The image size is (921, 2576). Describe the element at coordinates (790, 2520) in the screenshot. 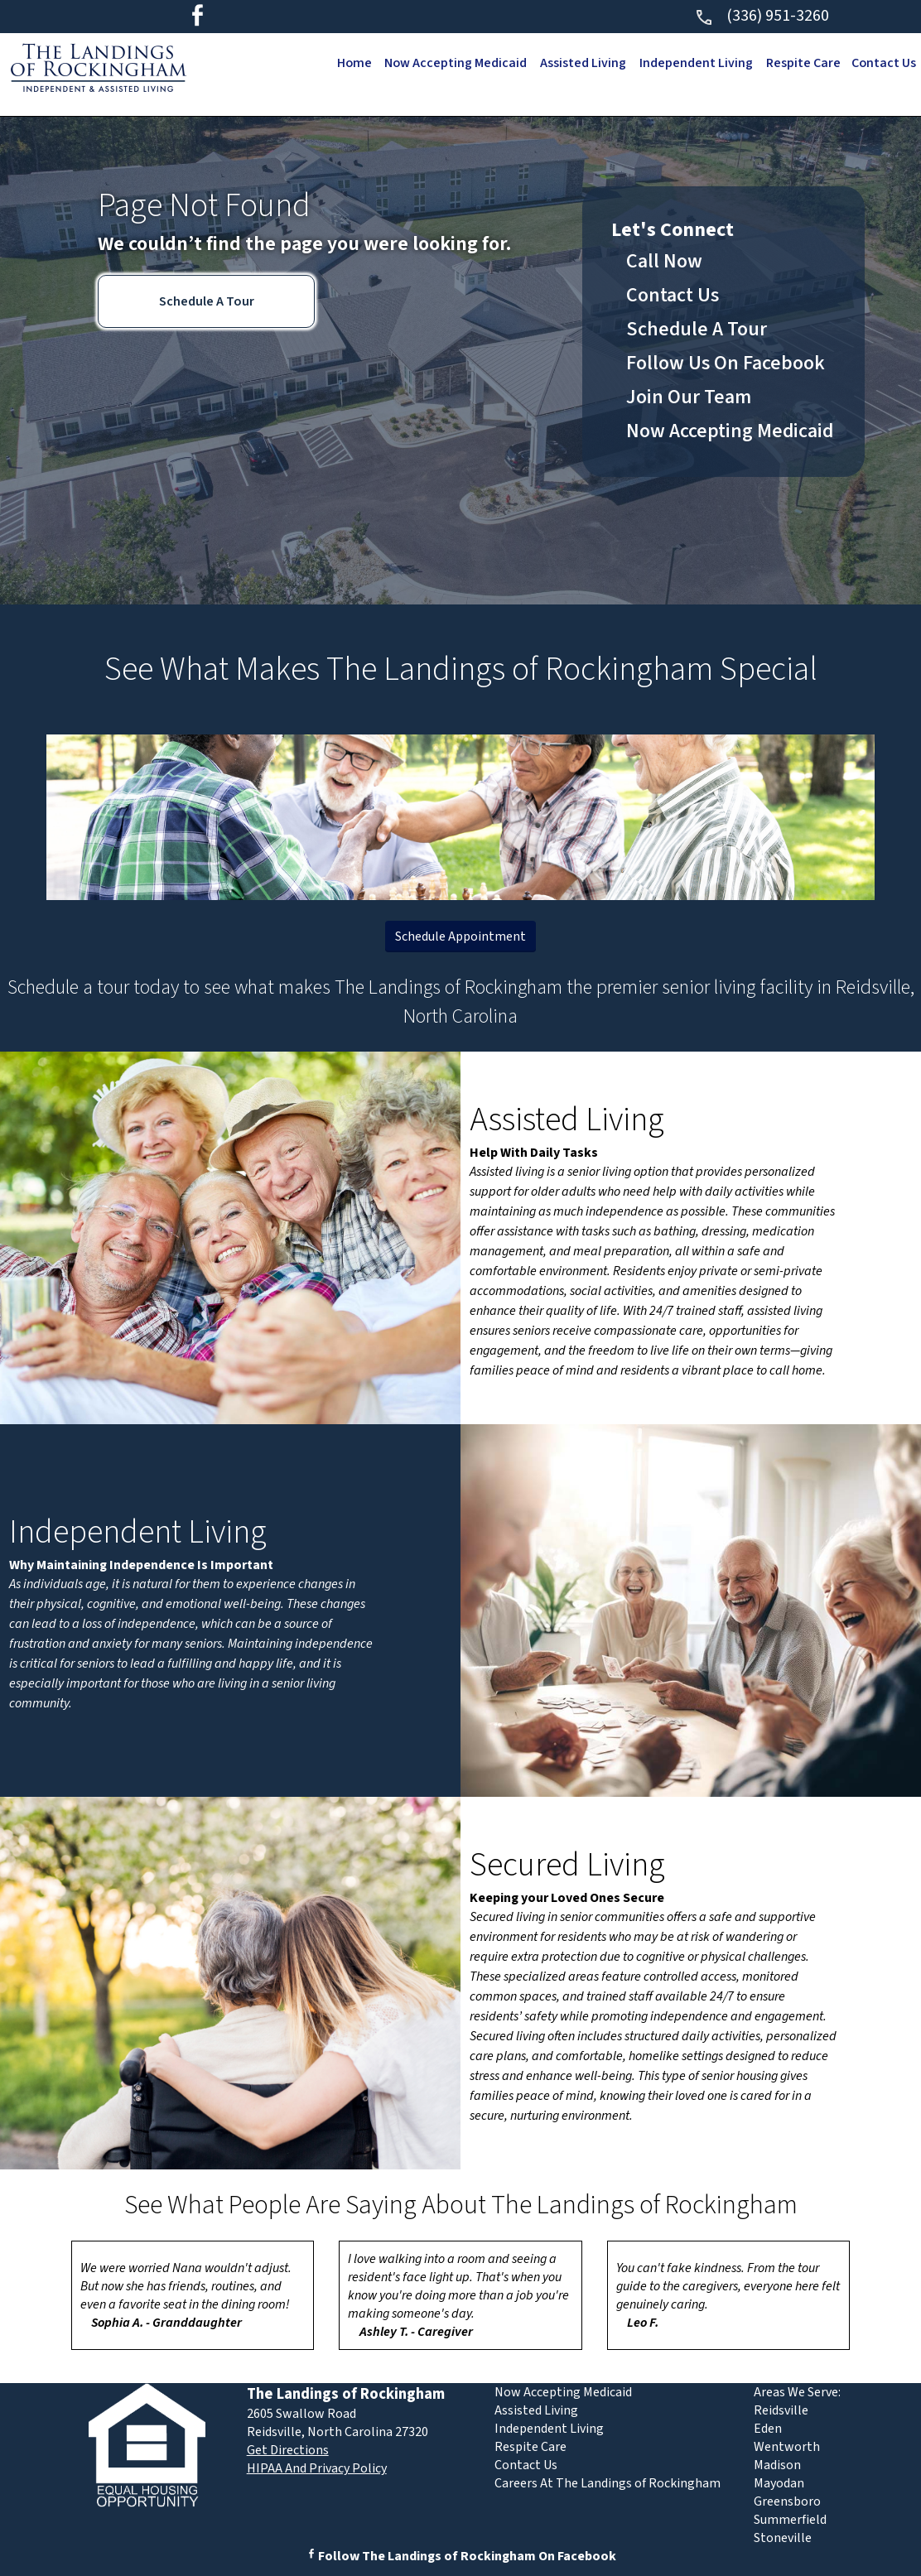

I see `Summerfield` at that location.